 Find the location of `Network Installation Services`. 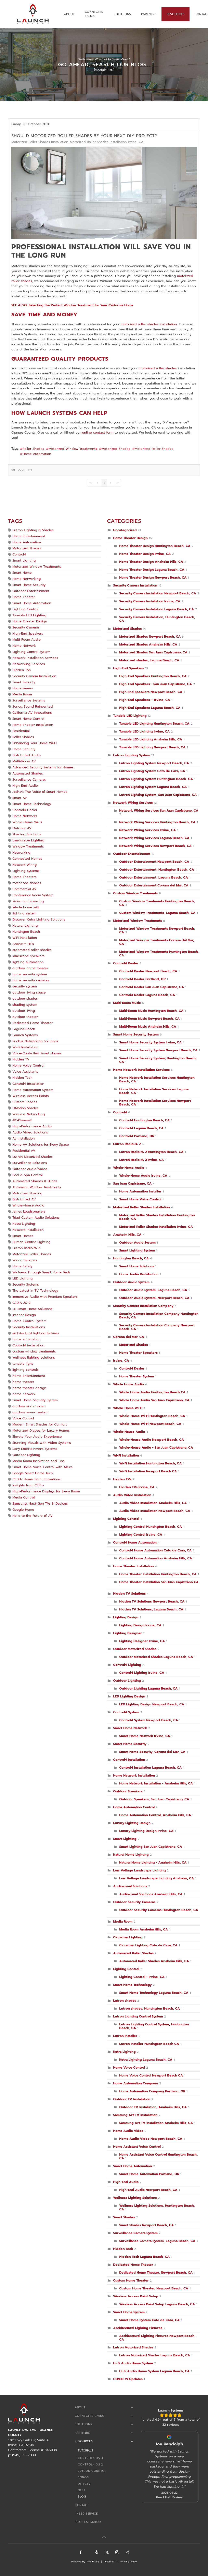

Network Installation Services is located at coordinates (35, 657).